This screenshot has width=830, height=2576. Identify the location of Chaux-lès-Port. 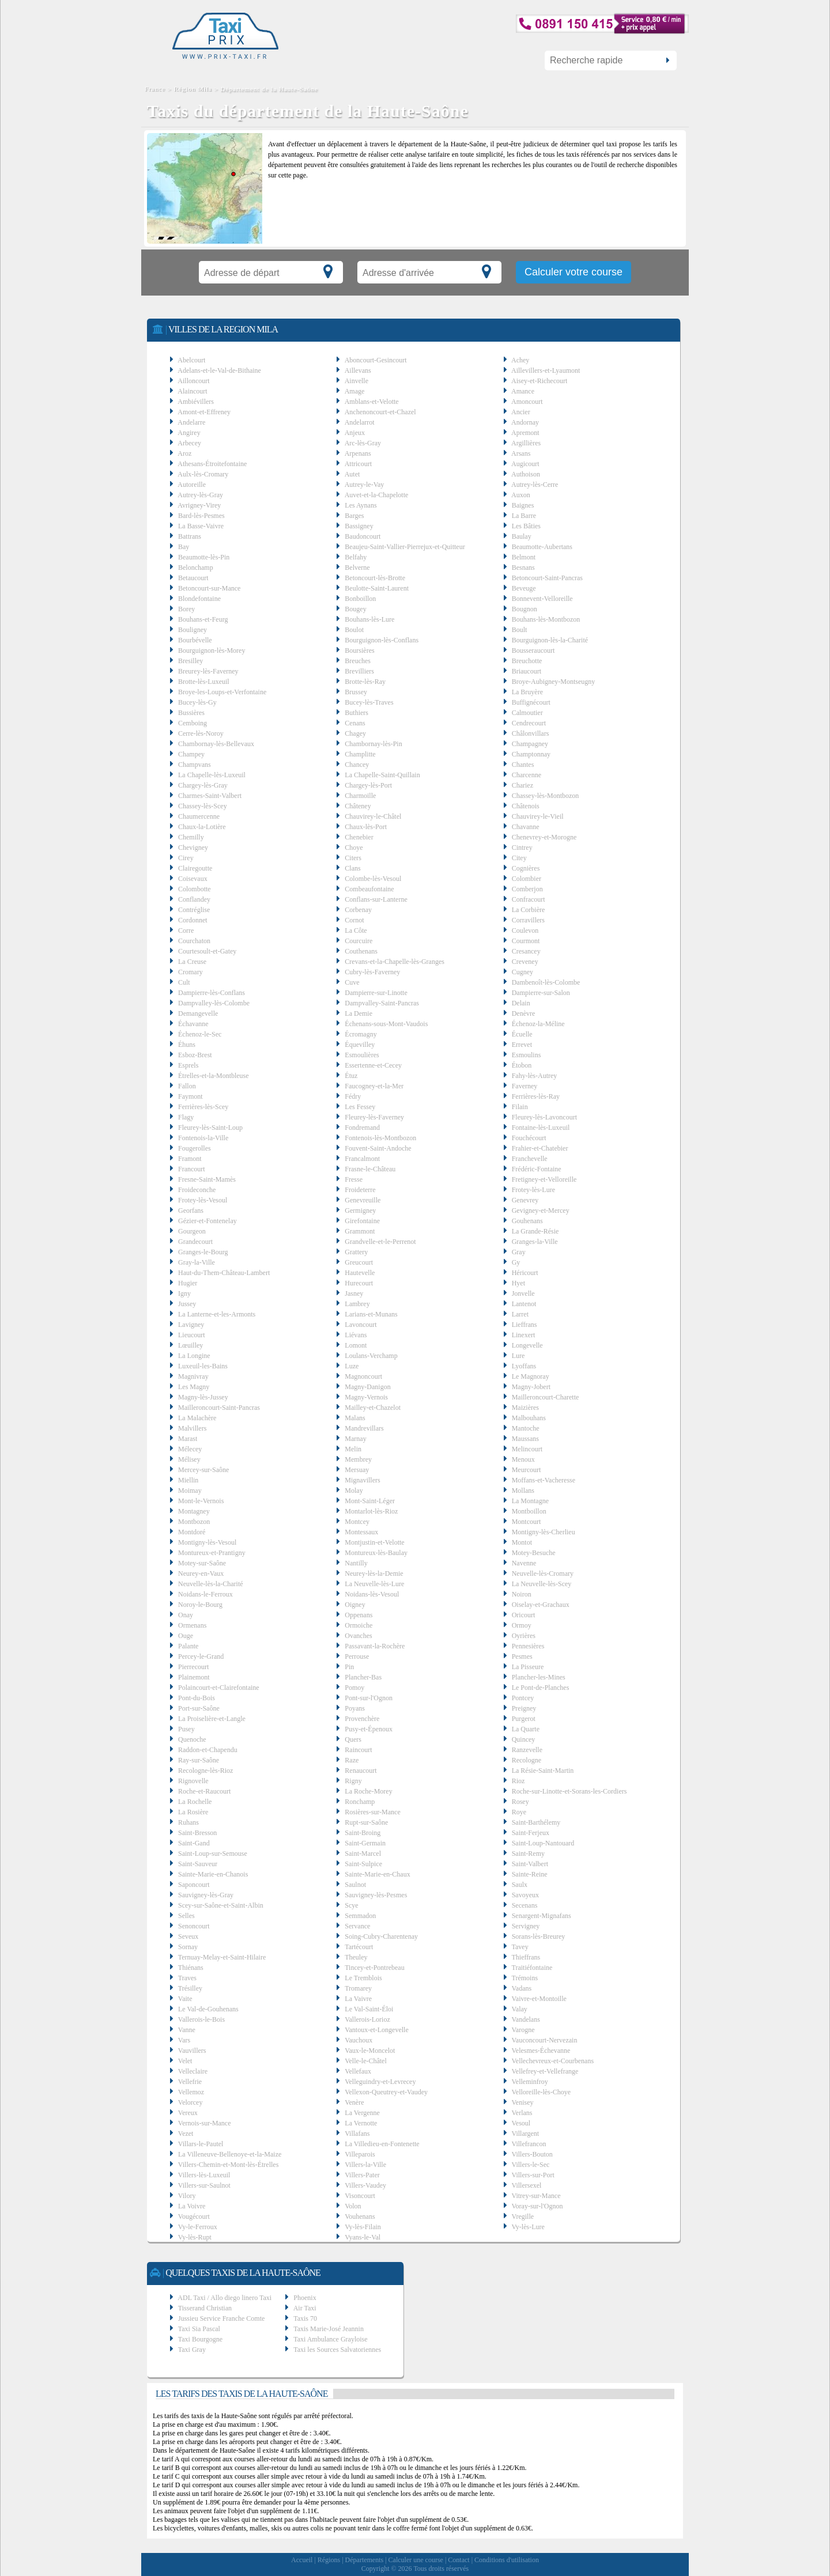
(366, 827).